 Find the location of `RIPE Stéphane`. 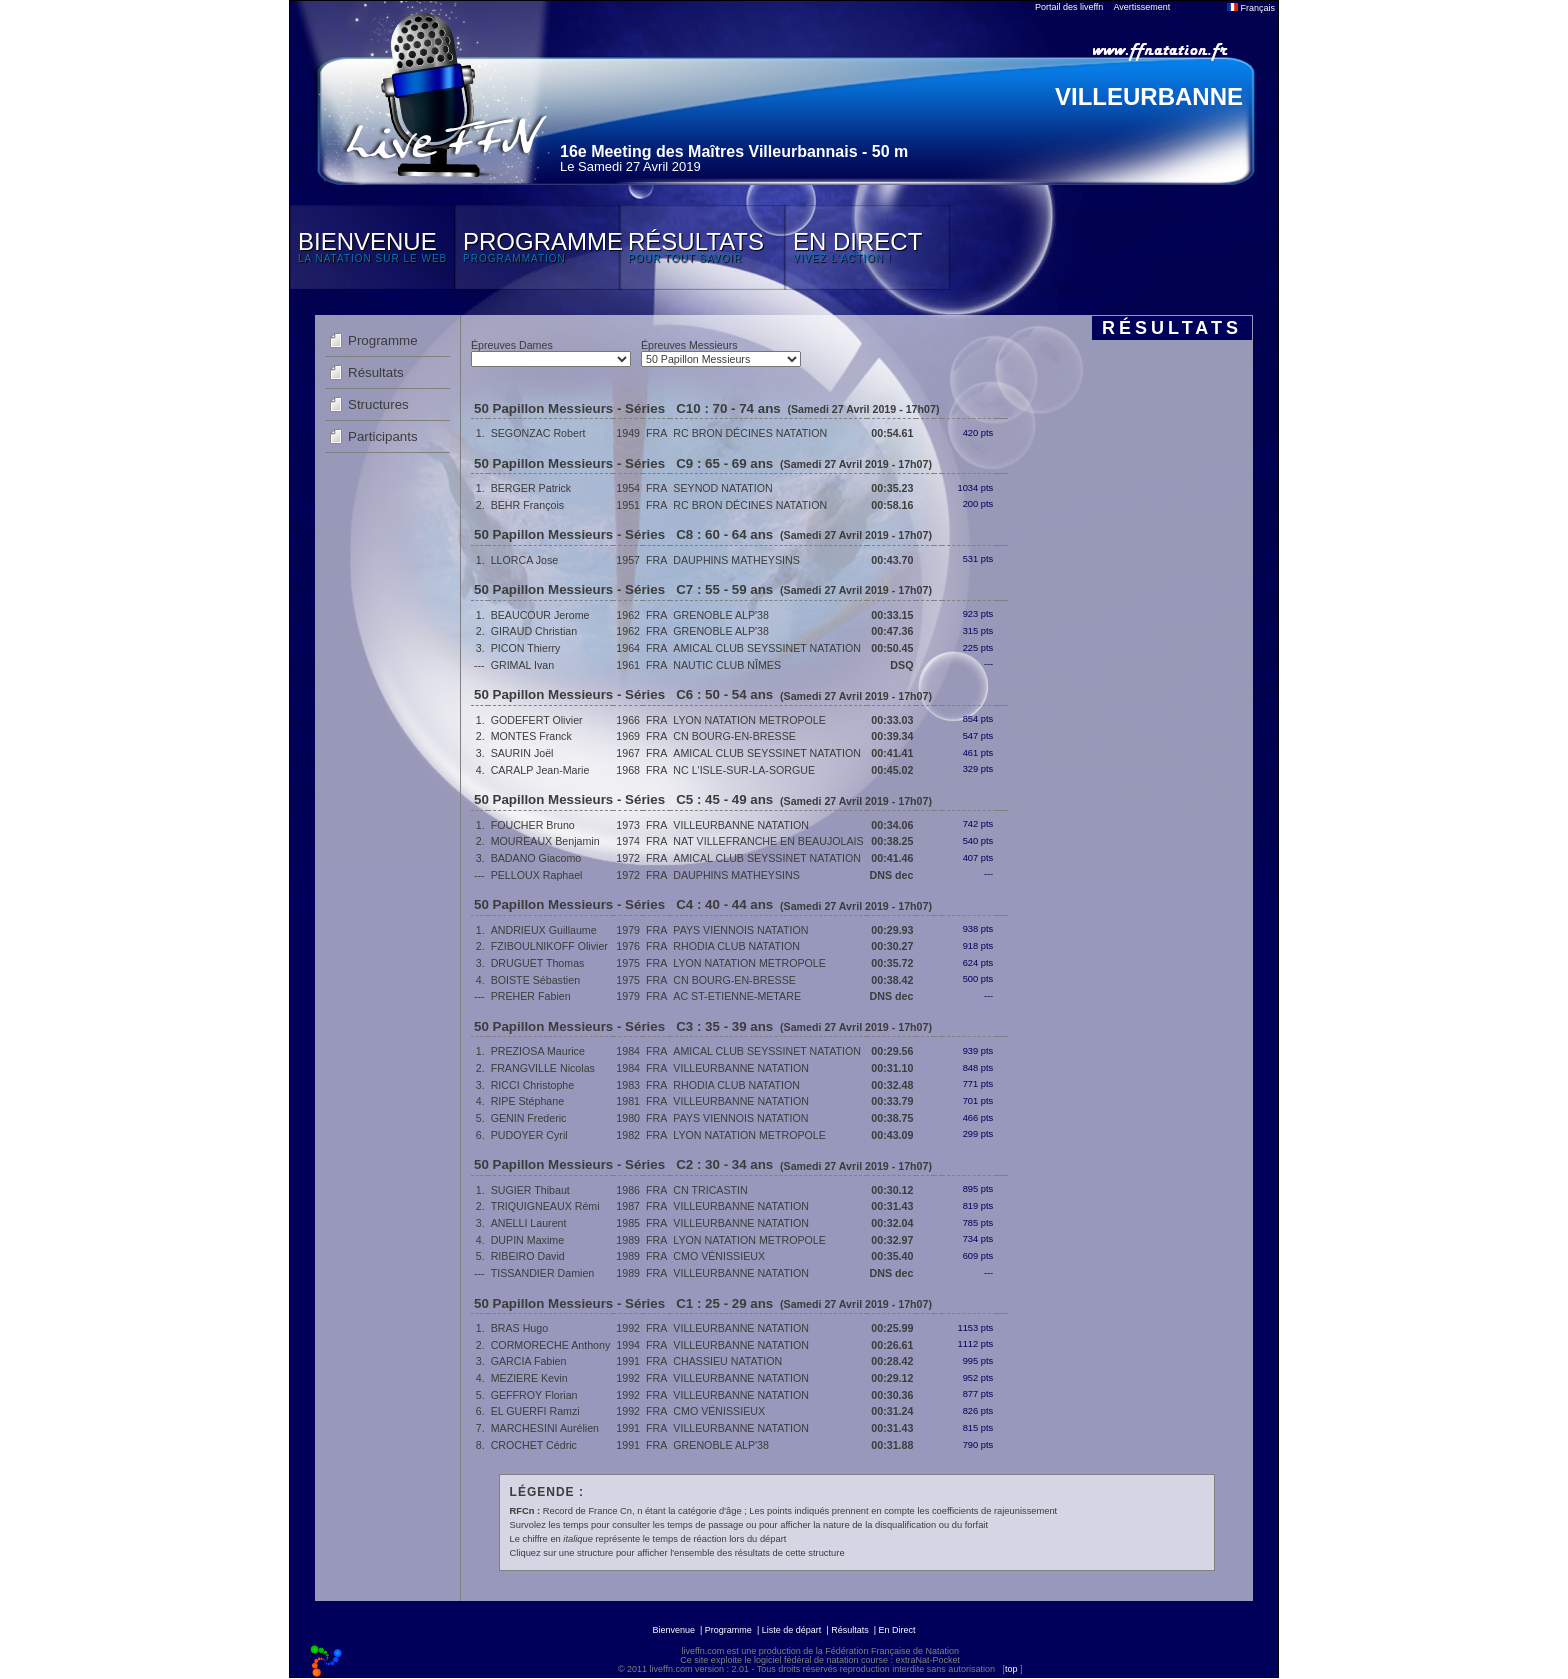

RIPE Stéphane is located at coordinates (527, 1101).